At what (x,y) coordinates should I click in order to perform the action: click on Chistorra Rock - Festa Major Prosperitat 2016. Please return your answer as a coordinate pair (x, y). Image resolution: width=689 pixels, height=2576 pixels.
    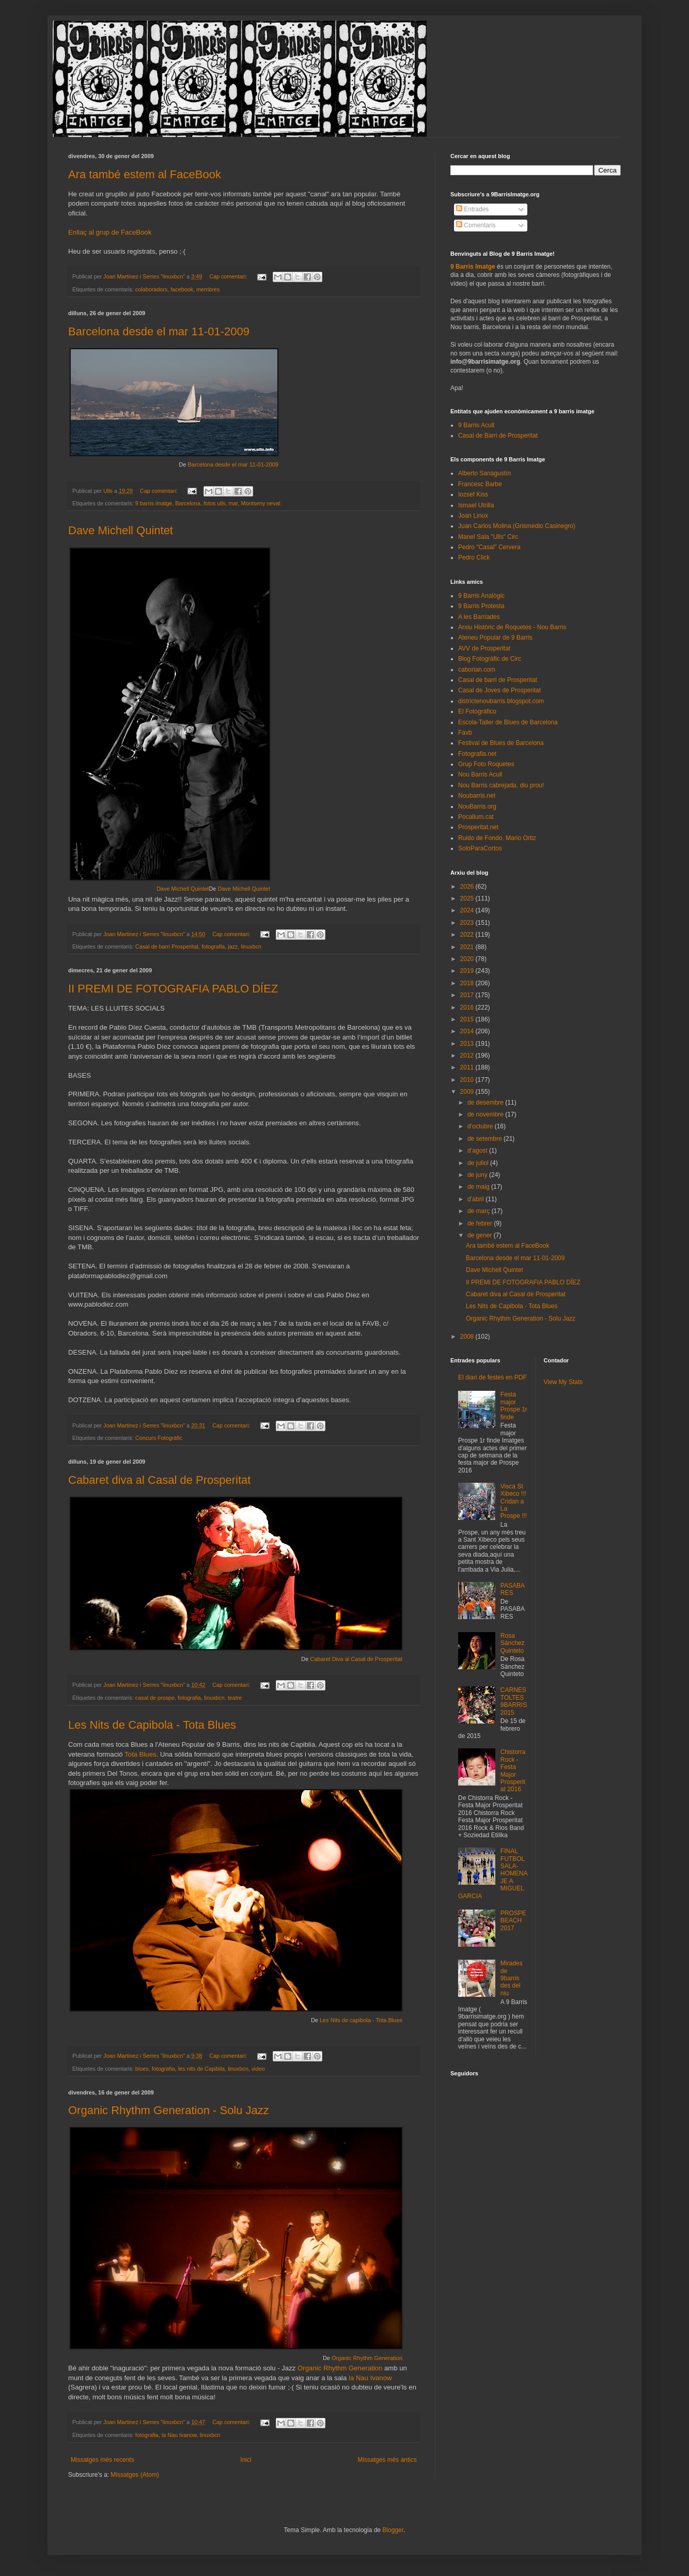
    Looking at the image, I should click on (513, 1770).